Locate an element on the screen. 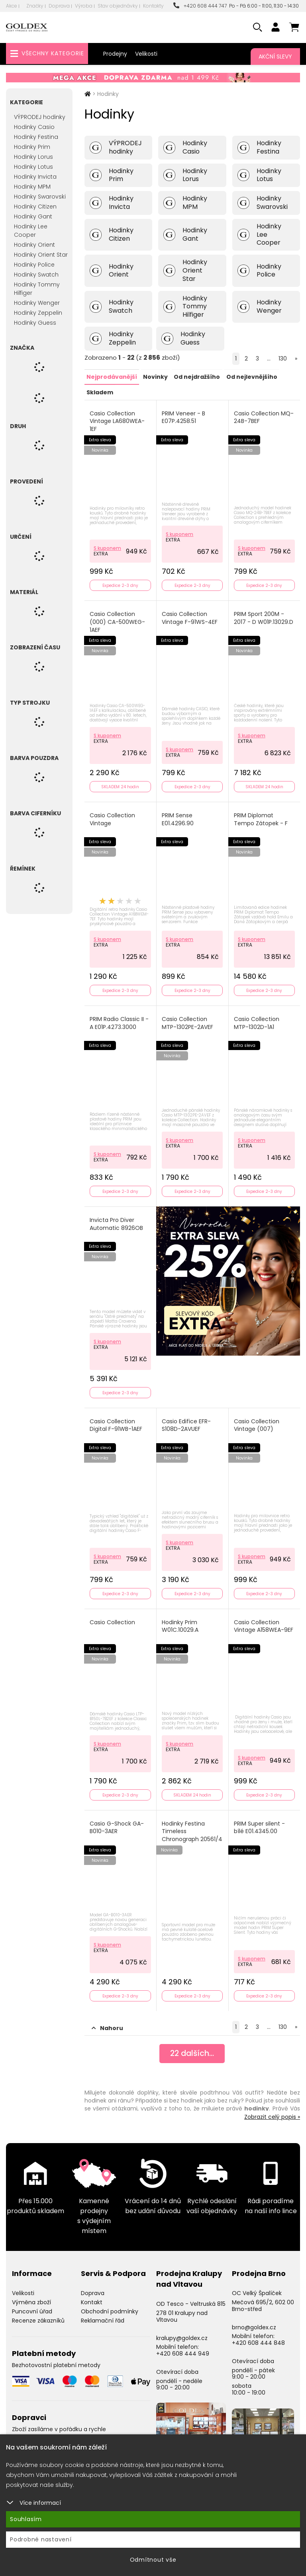  Značky is located at coordinates (34, 5).